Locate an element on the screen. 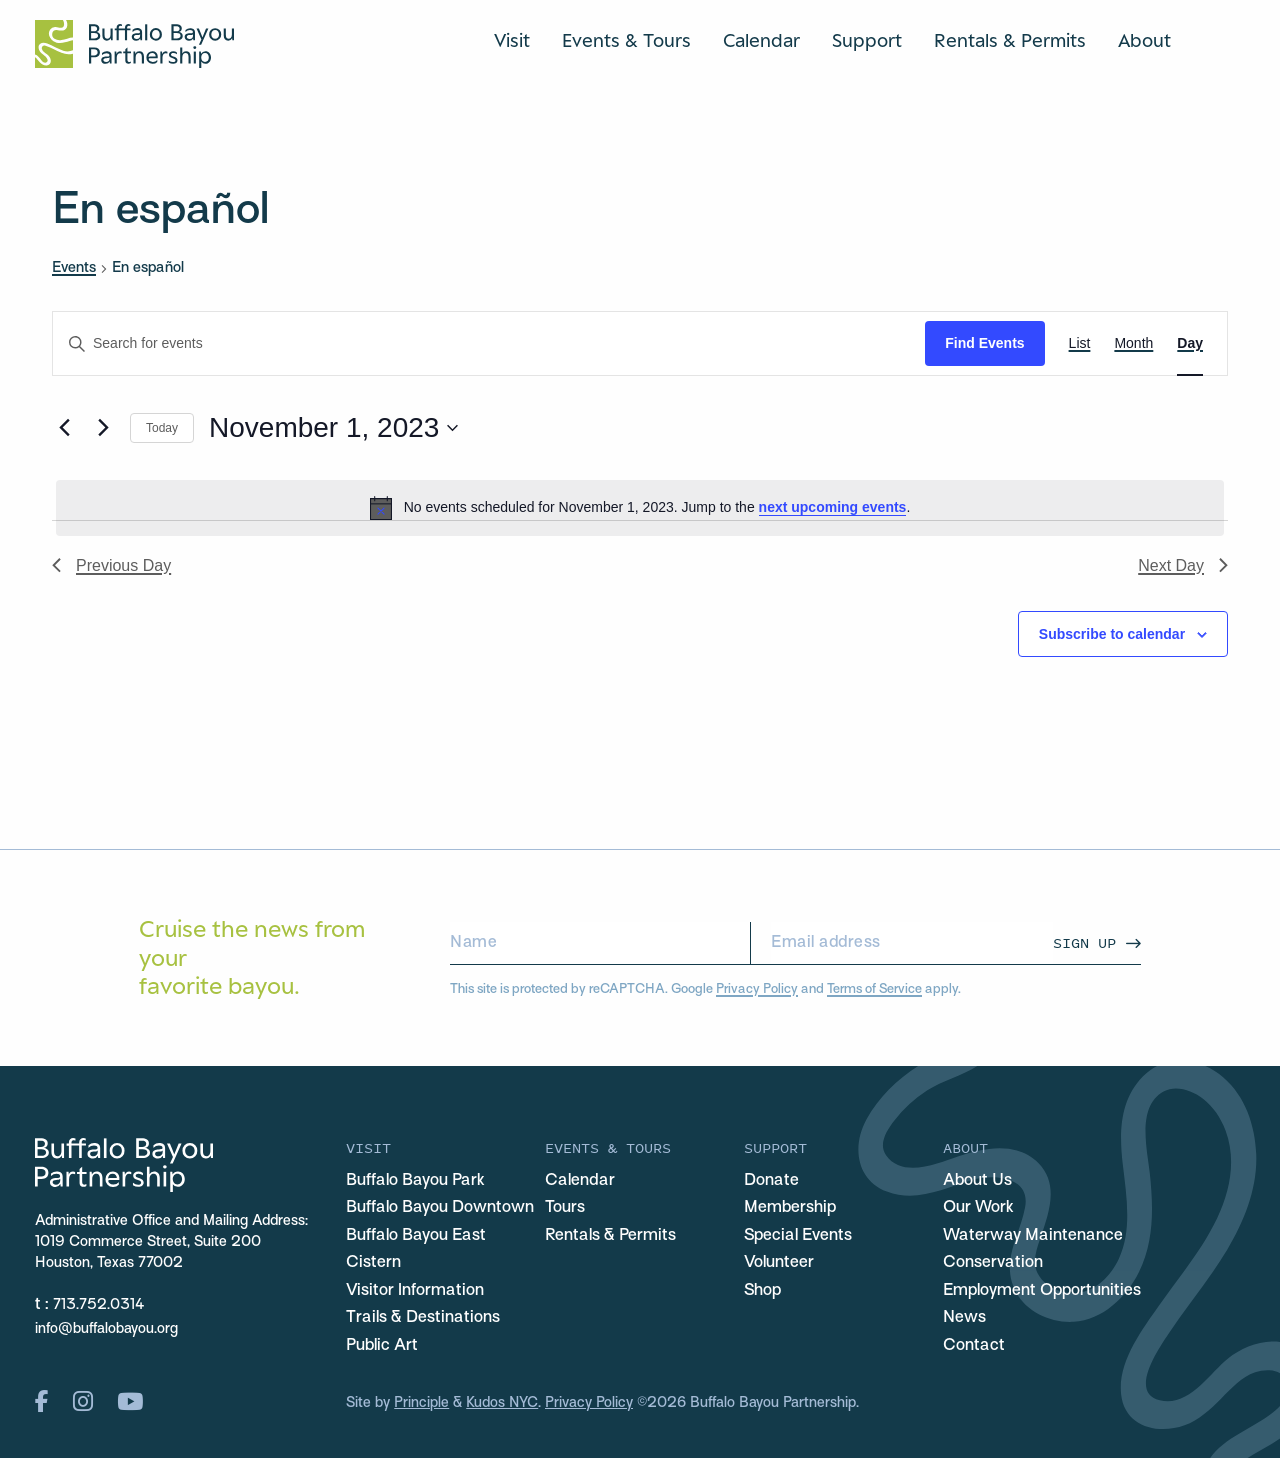 The image size is (1280, 1459). [Previous day] is located at coordinates (64, 428).